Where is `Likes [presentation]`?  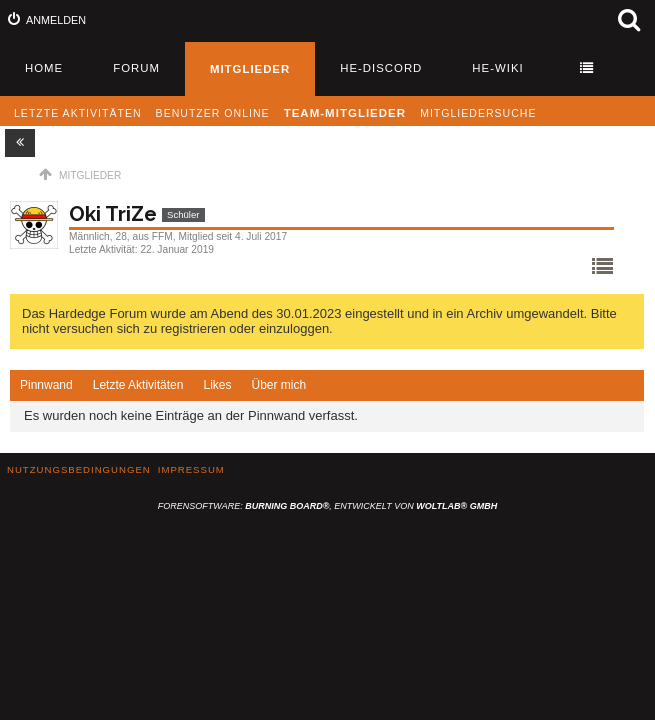
Likes [presentation] is located at coordinates (217, 385).